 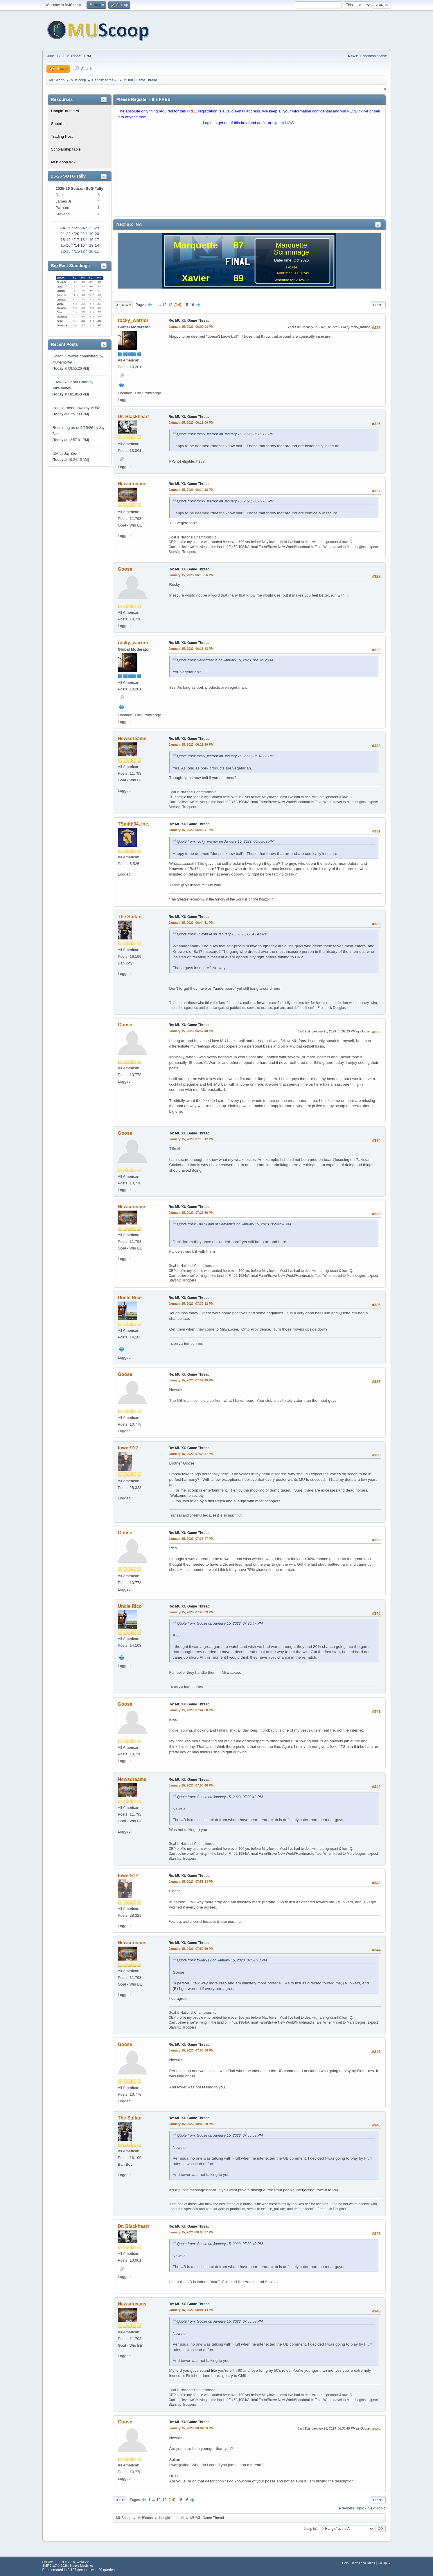 I want to click on NM, so click(x=56, y=453).